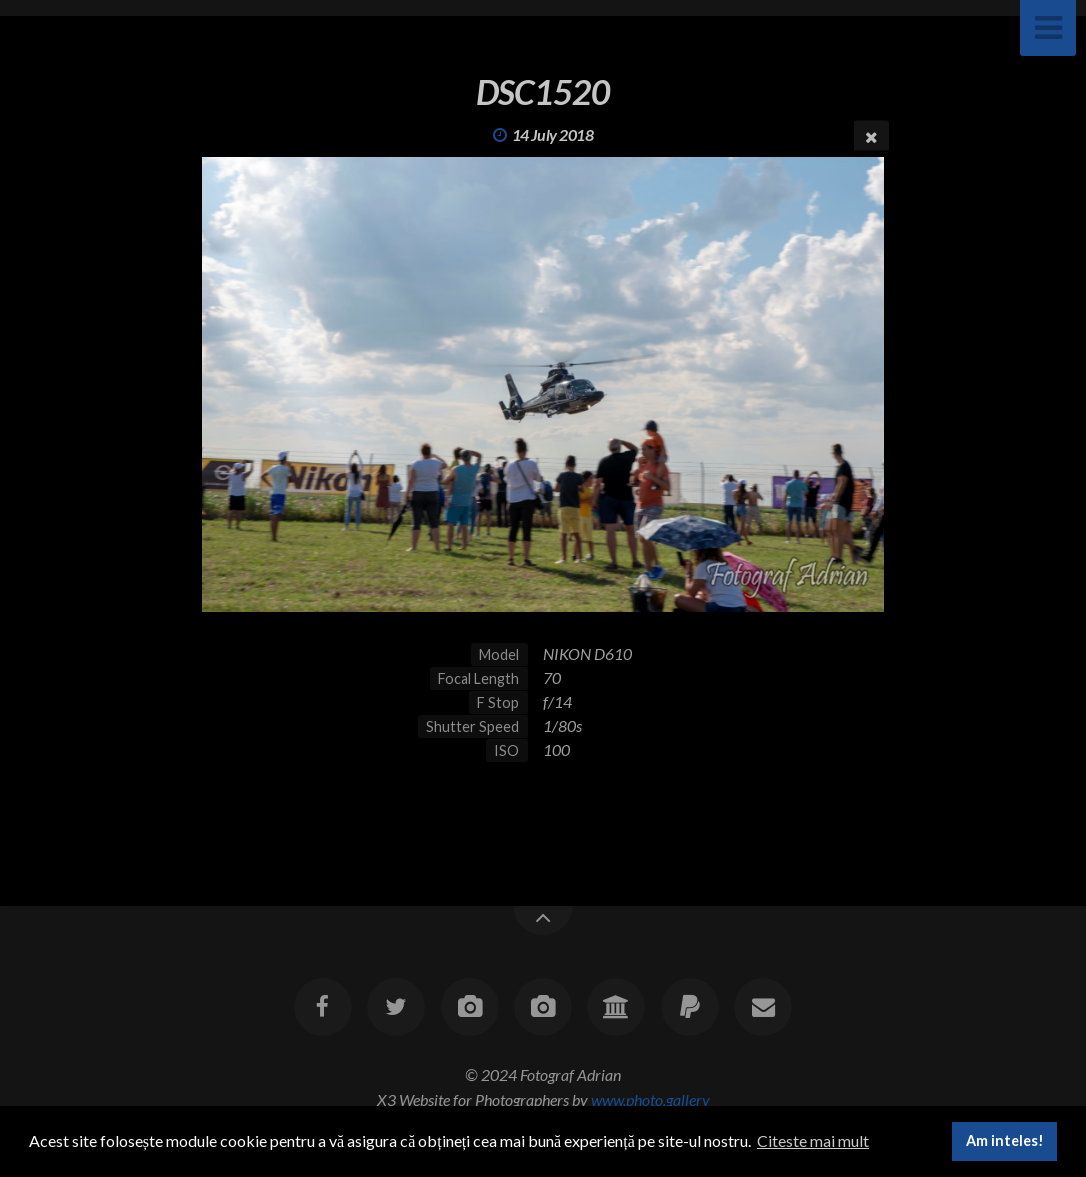  Describe the element at coordinates (813, 1140) in the screenshot. I see `Citeste mai mult [button]` at that location.